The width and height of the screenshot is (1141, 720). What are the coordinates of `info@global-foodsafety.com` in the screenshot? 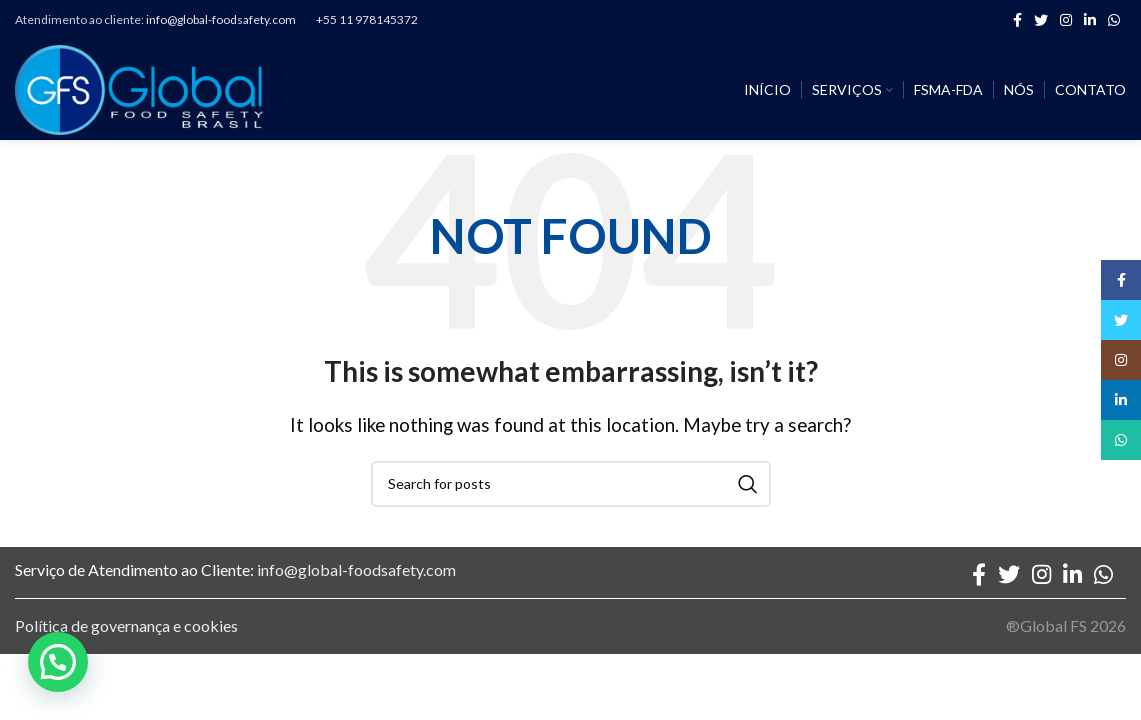 It's located at (221, 19).